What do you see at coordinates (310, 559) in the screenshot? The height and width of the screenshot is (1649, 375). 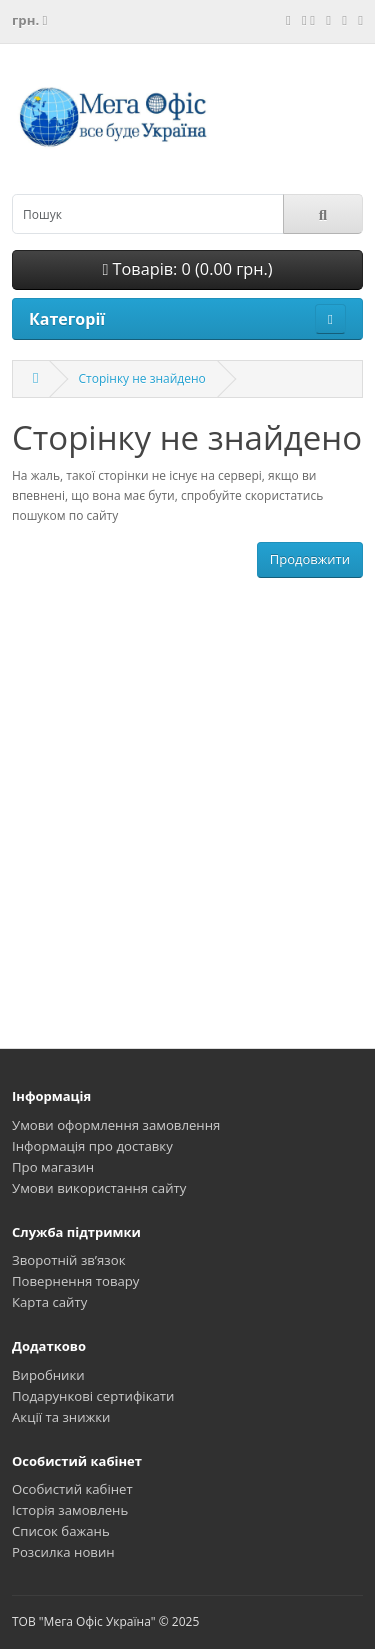 I see `Продовжити` at bounding box center [310, 559].